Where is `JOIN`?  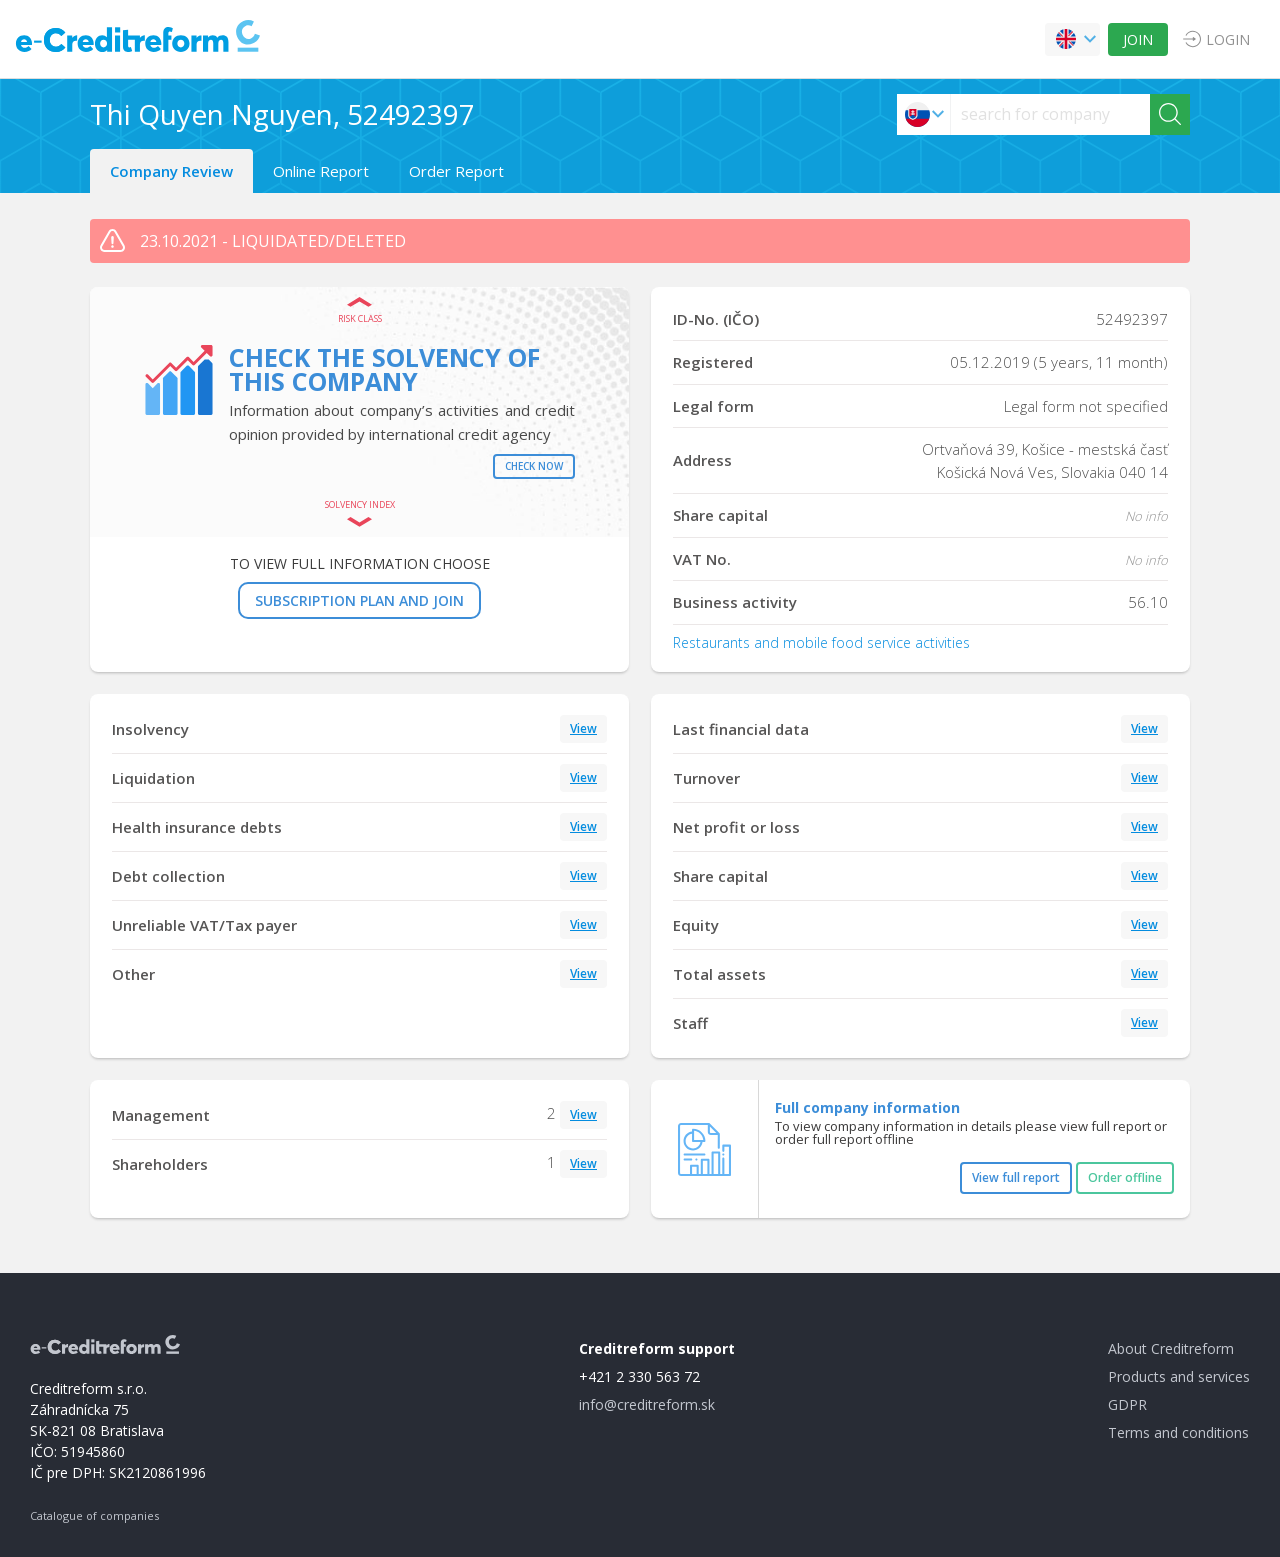 JOIN is located at coordinates (1138, 39).